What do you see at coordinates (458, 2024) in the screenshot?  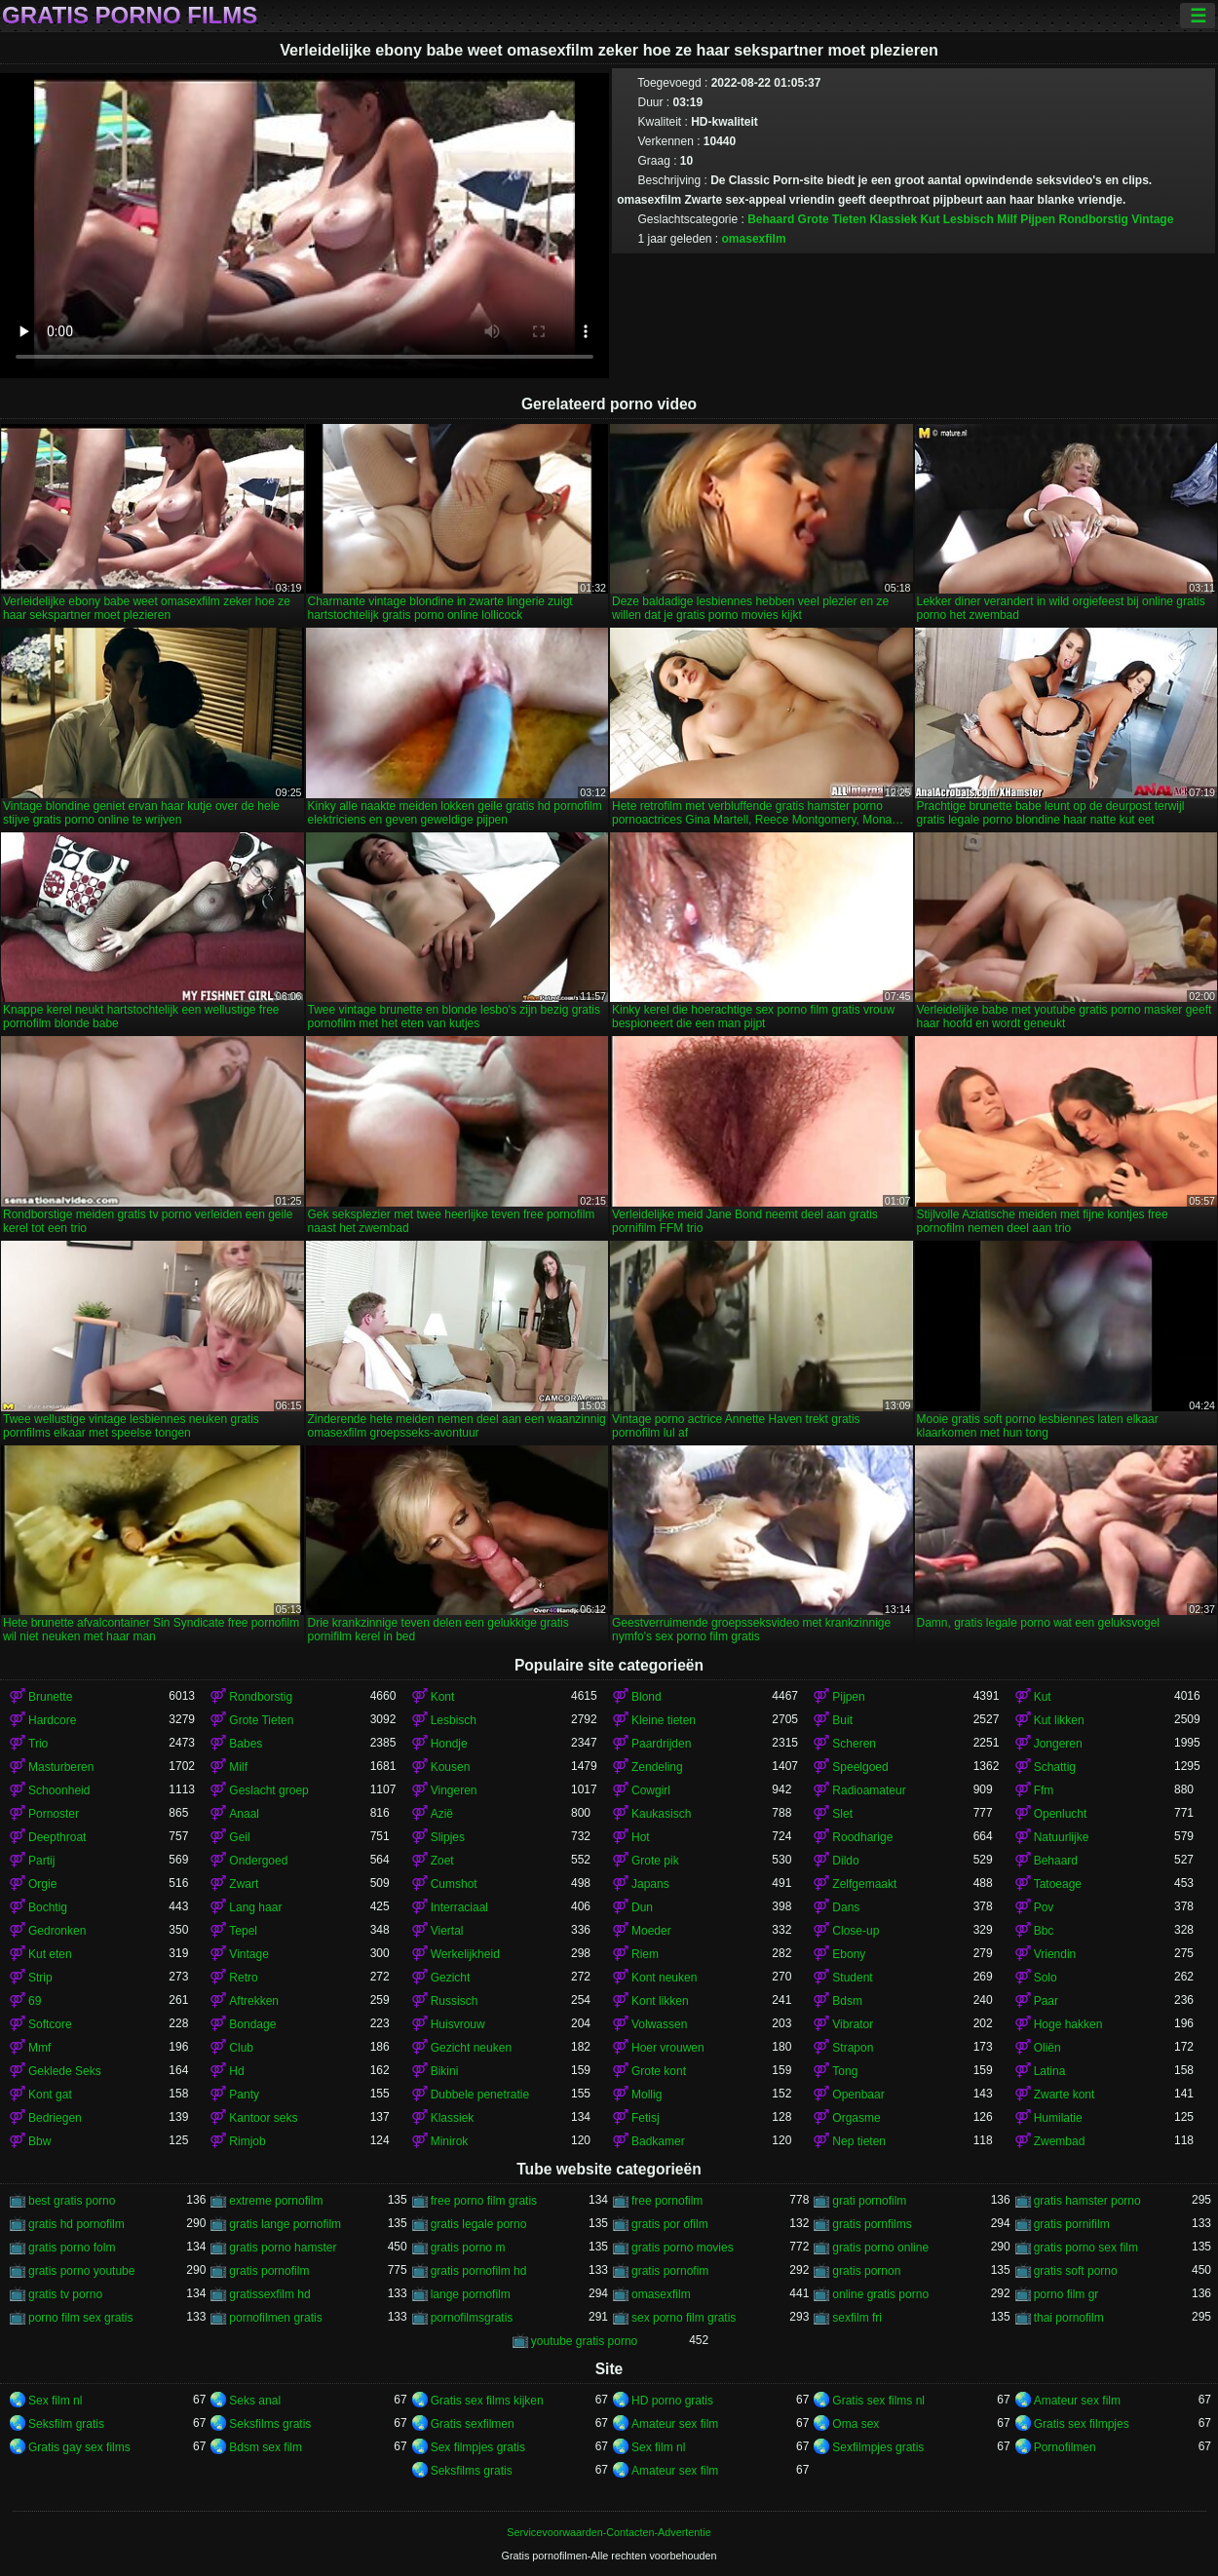 I see `Huisvrouw` at bounding box center [458, 2024].